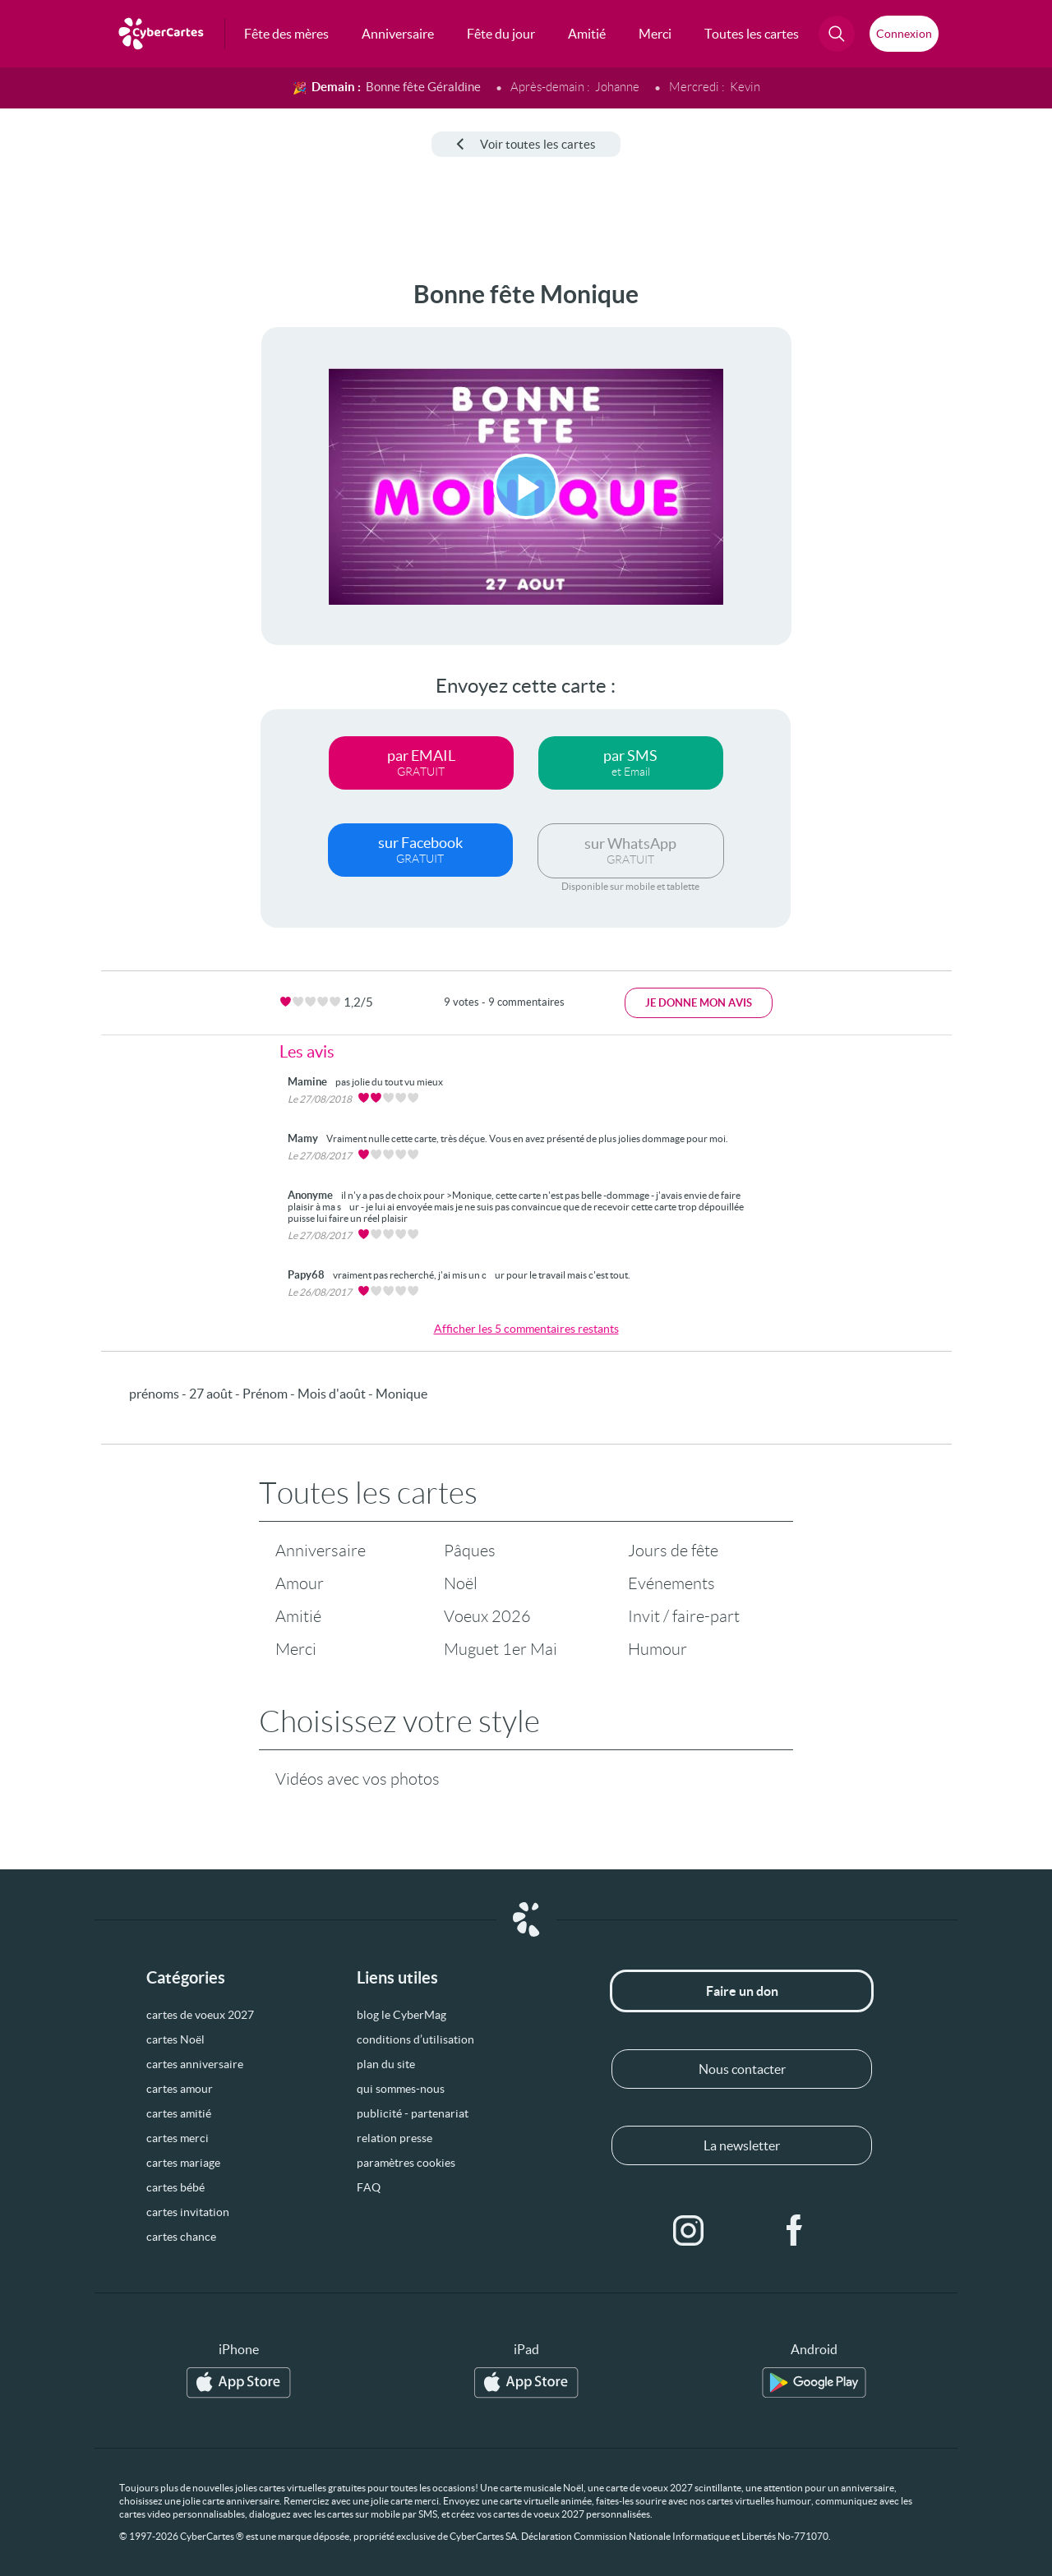 The height and width of the screenshot is (2576, 1052). What do you see at coordinates (401, 2014) in the screenshot?
I see `blog le CyberMag` at bounding box center [401, 2014].